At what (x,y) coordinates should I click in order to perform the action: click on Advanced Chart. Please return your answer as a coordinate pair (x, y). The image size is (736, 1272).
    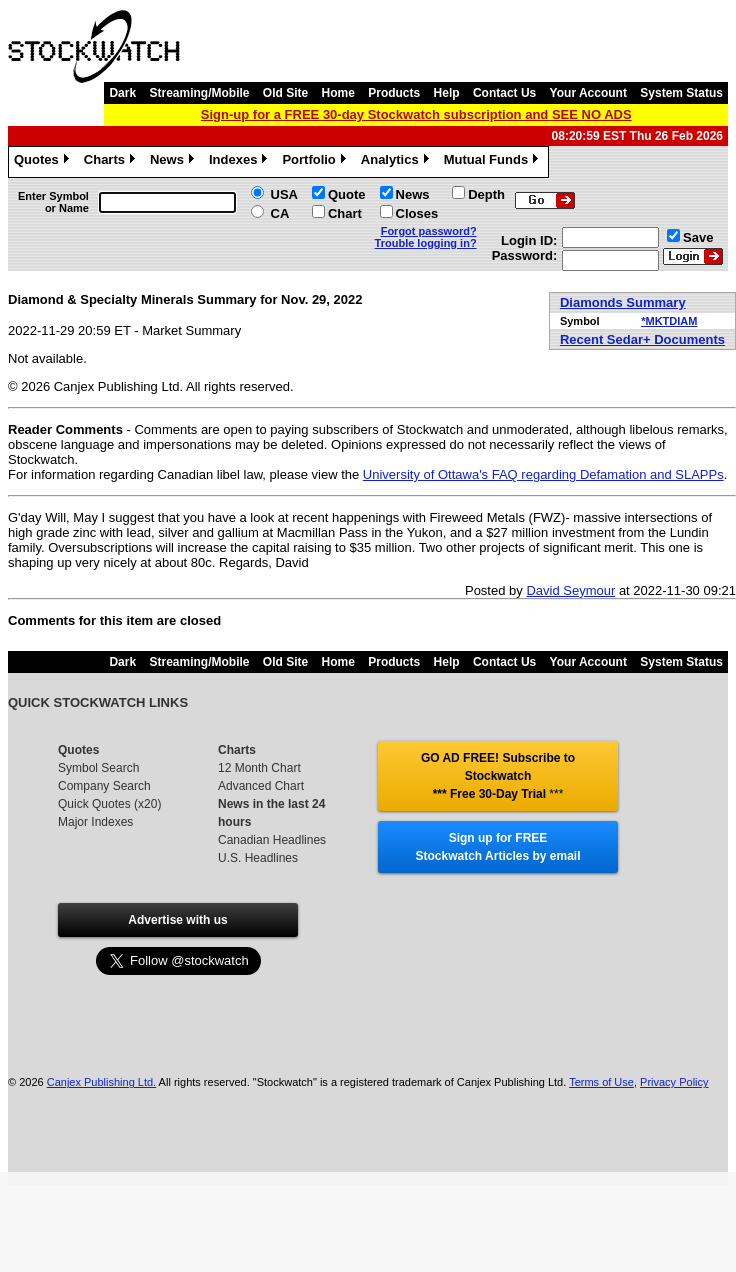
    Looking at the image, I should click on (261, 786).